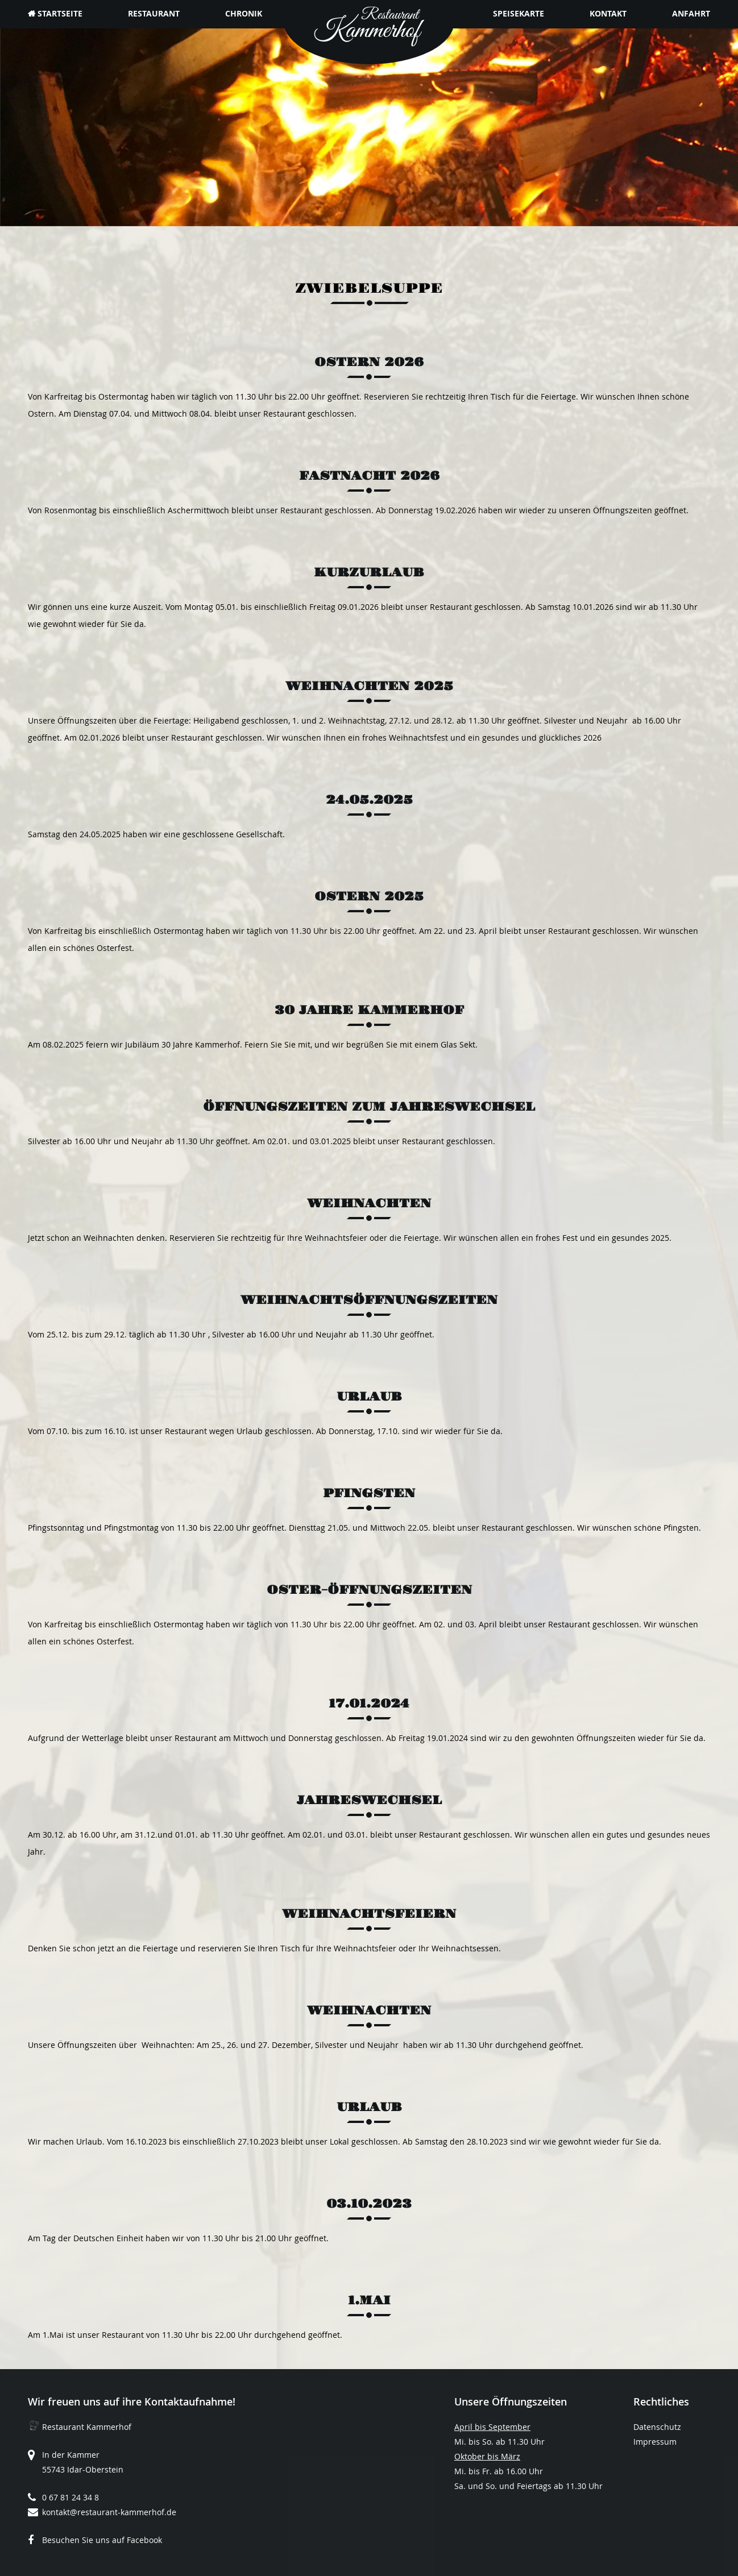 The width and height of the screenshot is (738, 2576). Describe the element at coordinates (369, 1300) in the screenshot. I see `Weihnachtsöffnungszeiten` at that location.